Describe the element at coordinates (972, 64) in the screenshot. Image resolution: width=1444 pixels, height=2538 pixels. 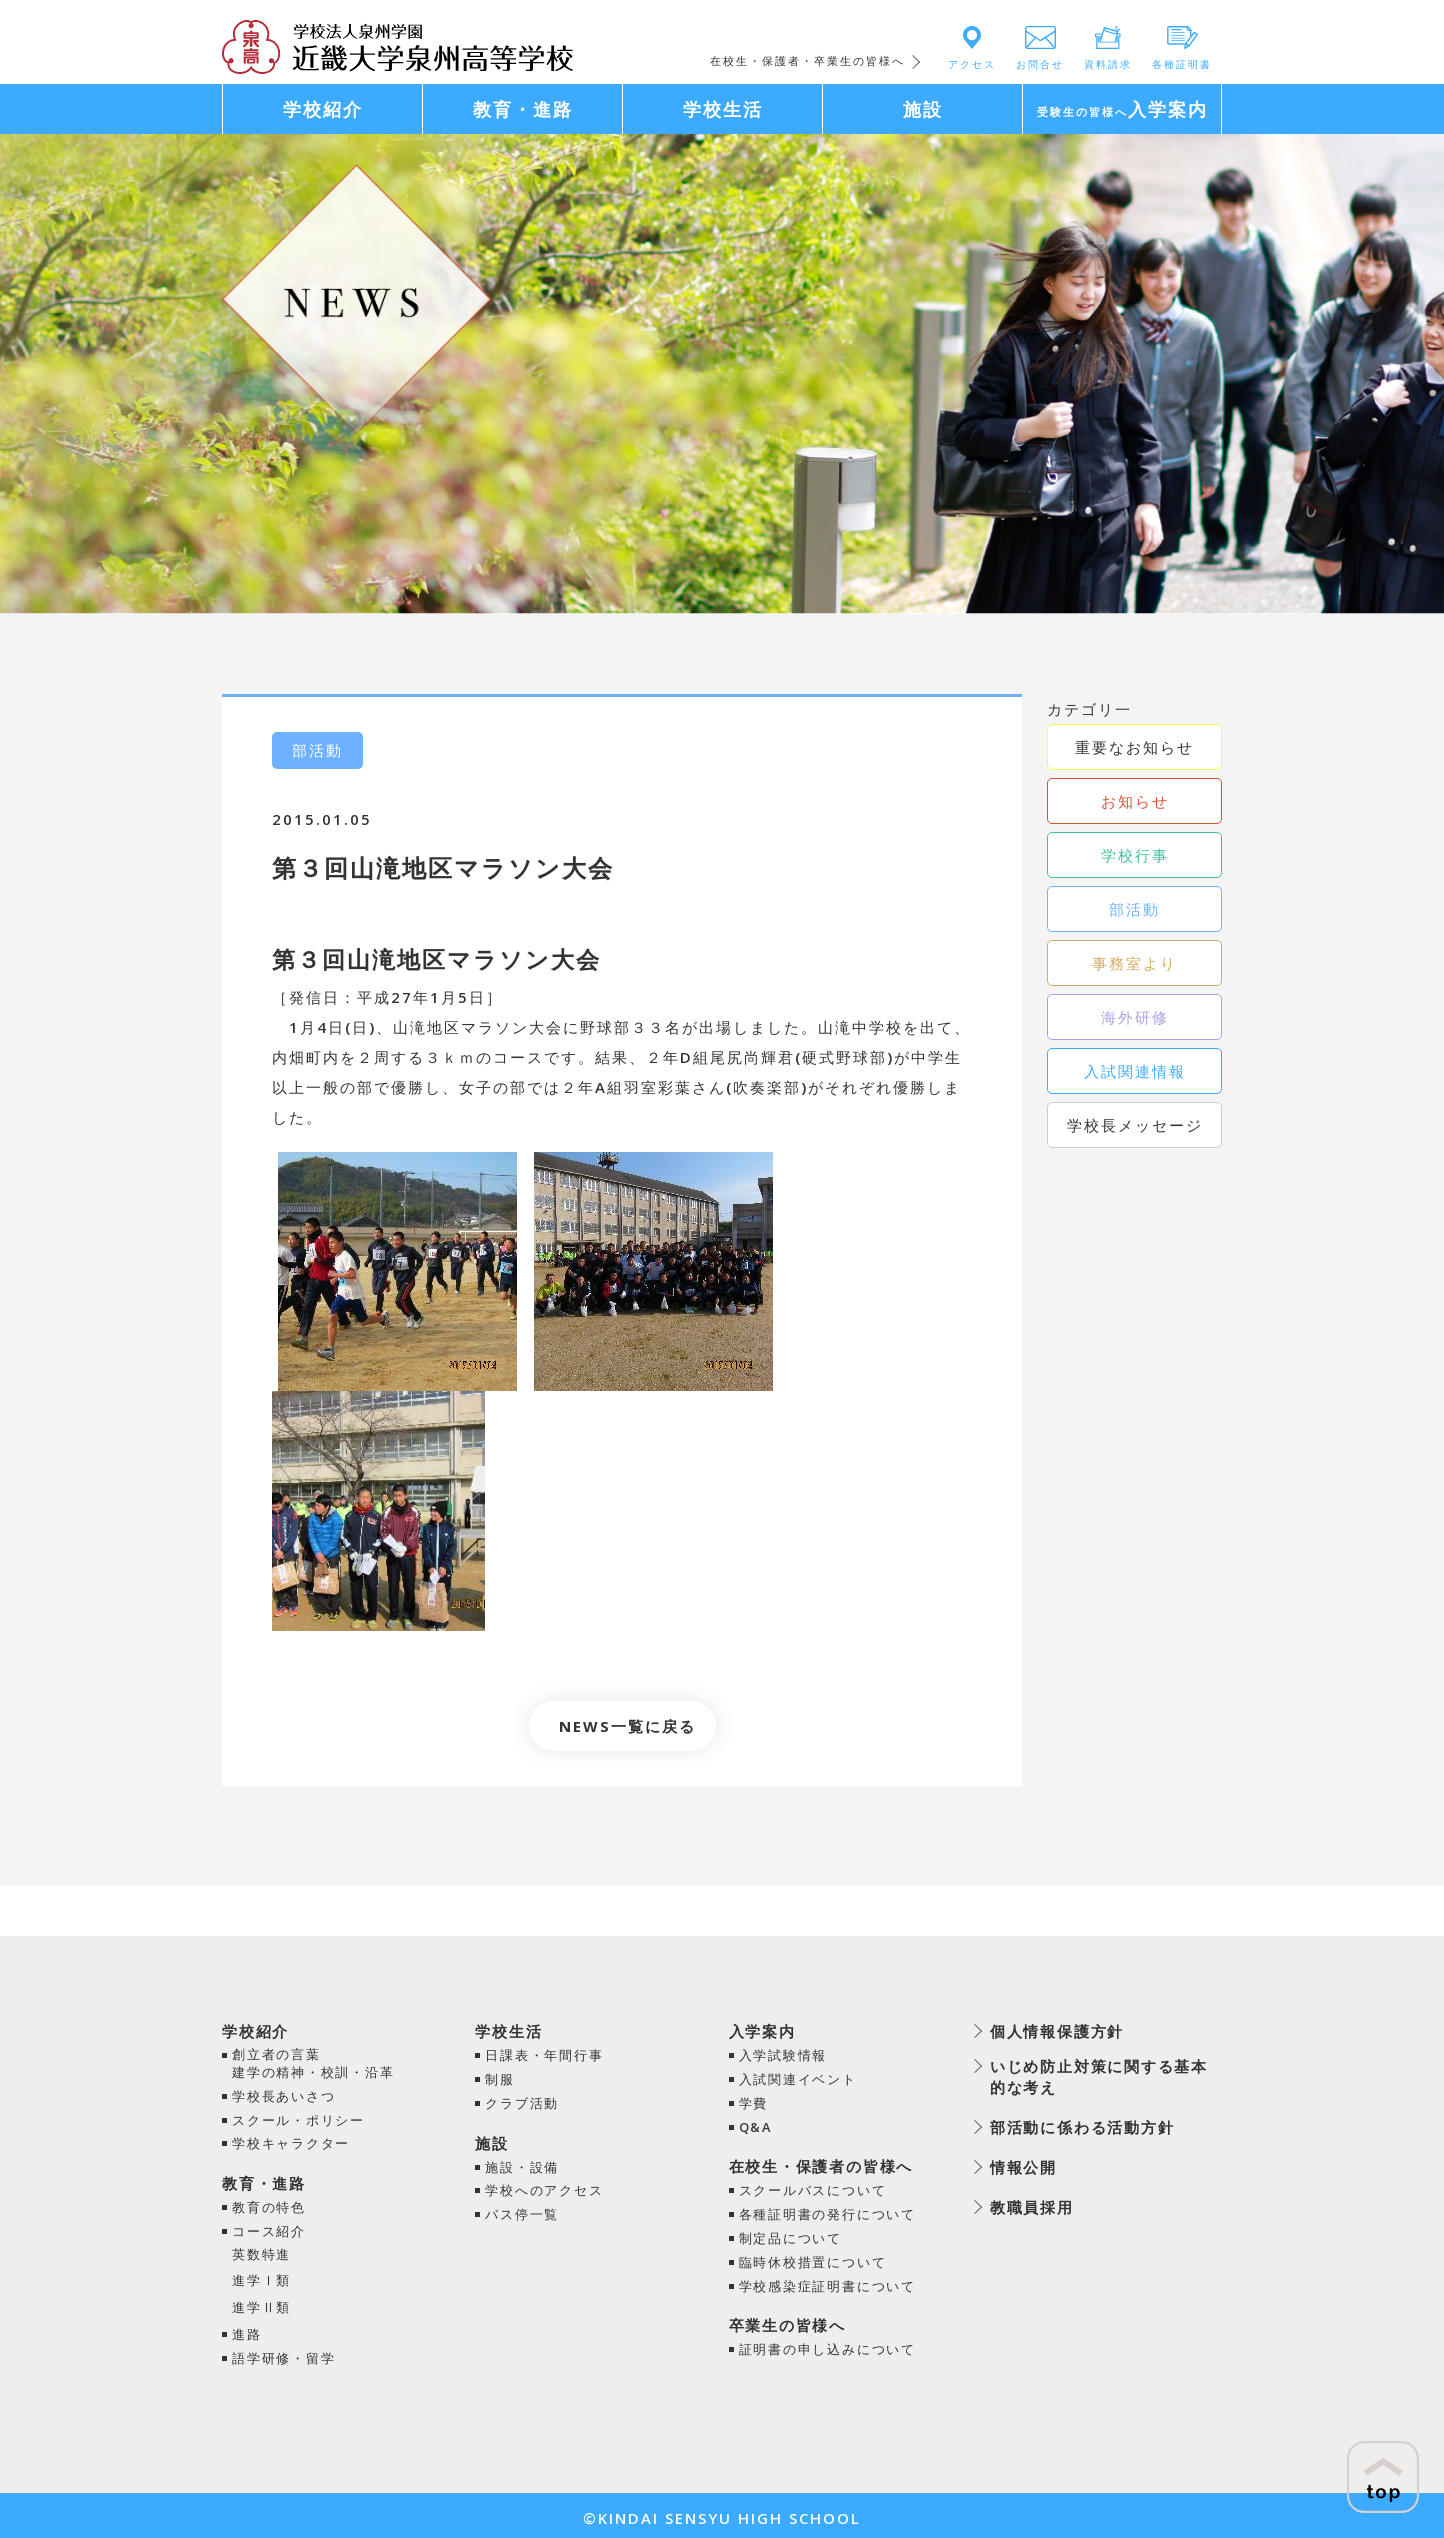
I see `アクセス` at that location.